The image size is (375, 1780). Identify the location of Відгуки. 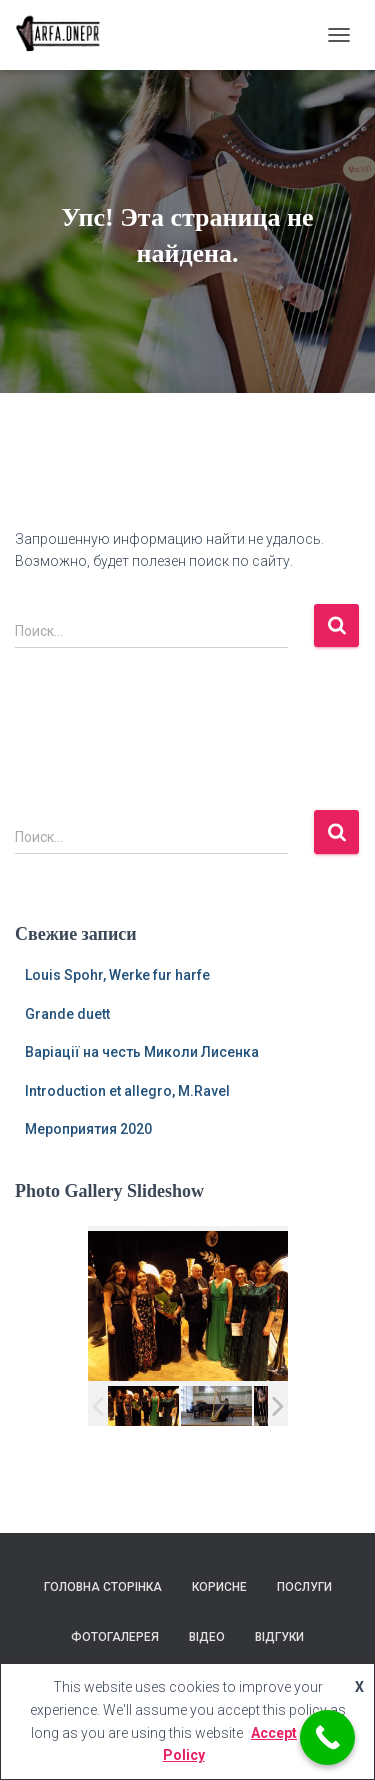
(279, 1637).